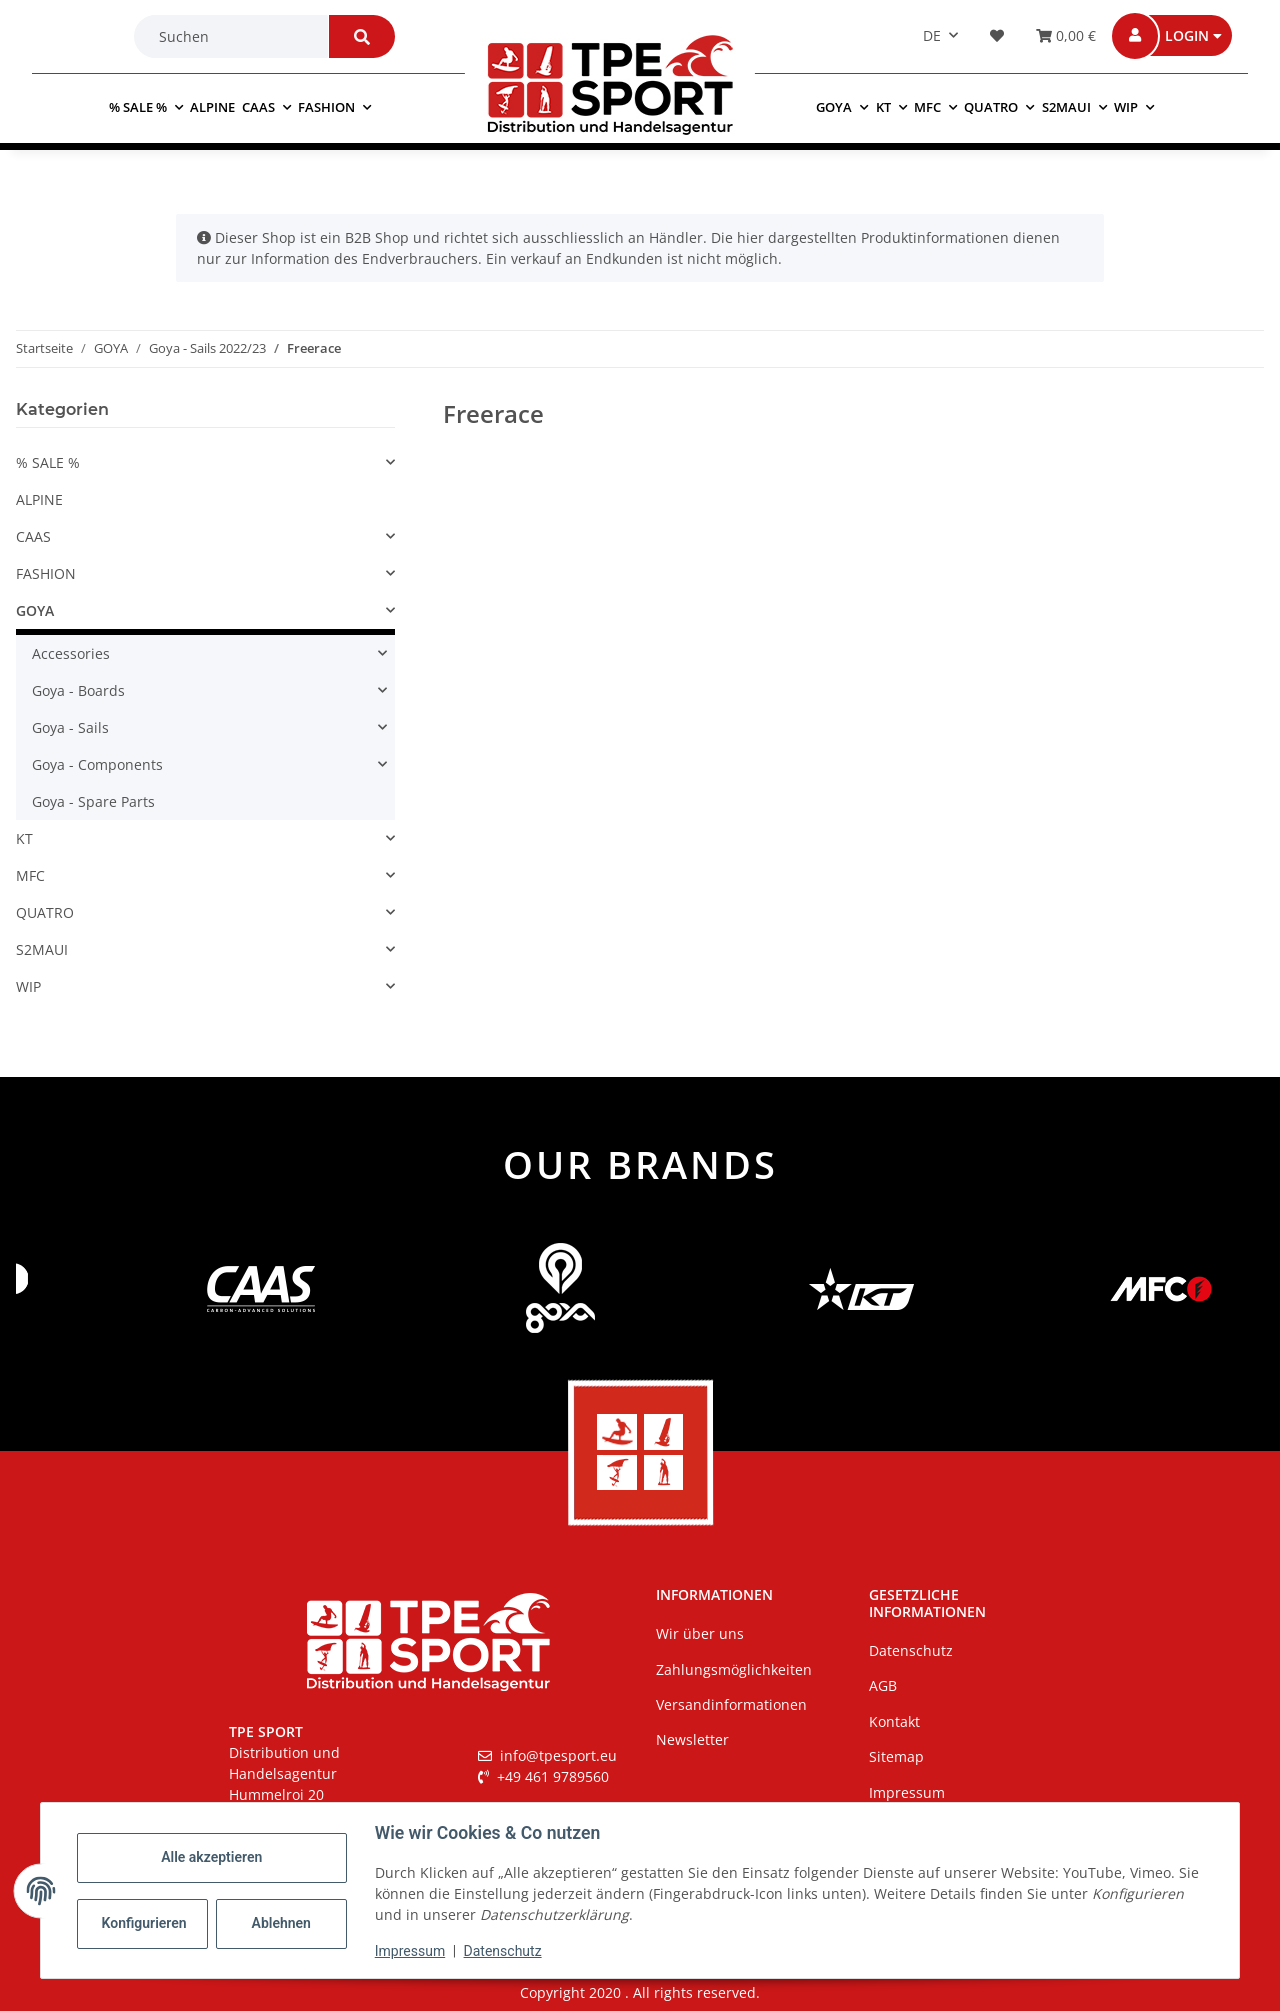  I want to click on [button], so click(1186, 35).